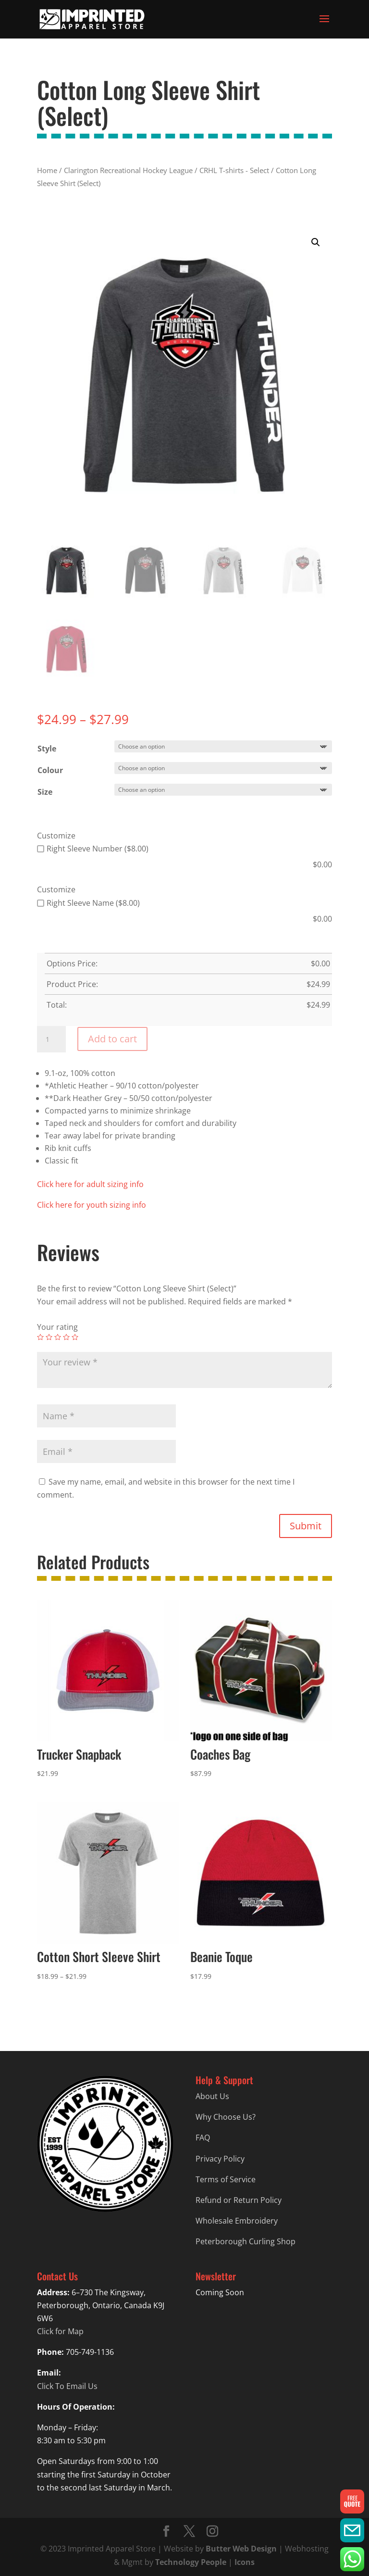 The image size is (369, 2576). I want to click on Peterborough Curling Shop, so click(245, 2241).